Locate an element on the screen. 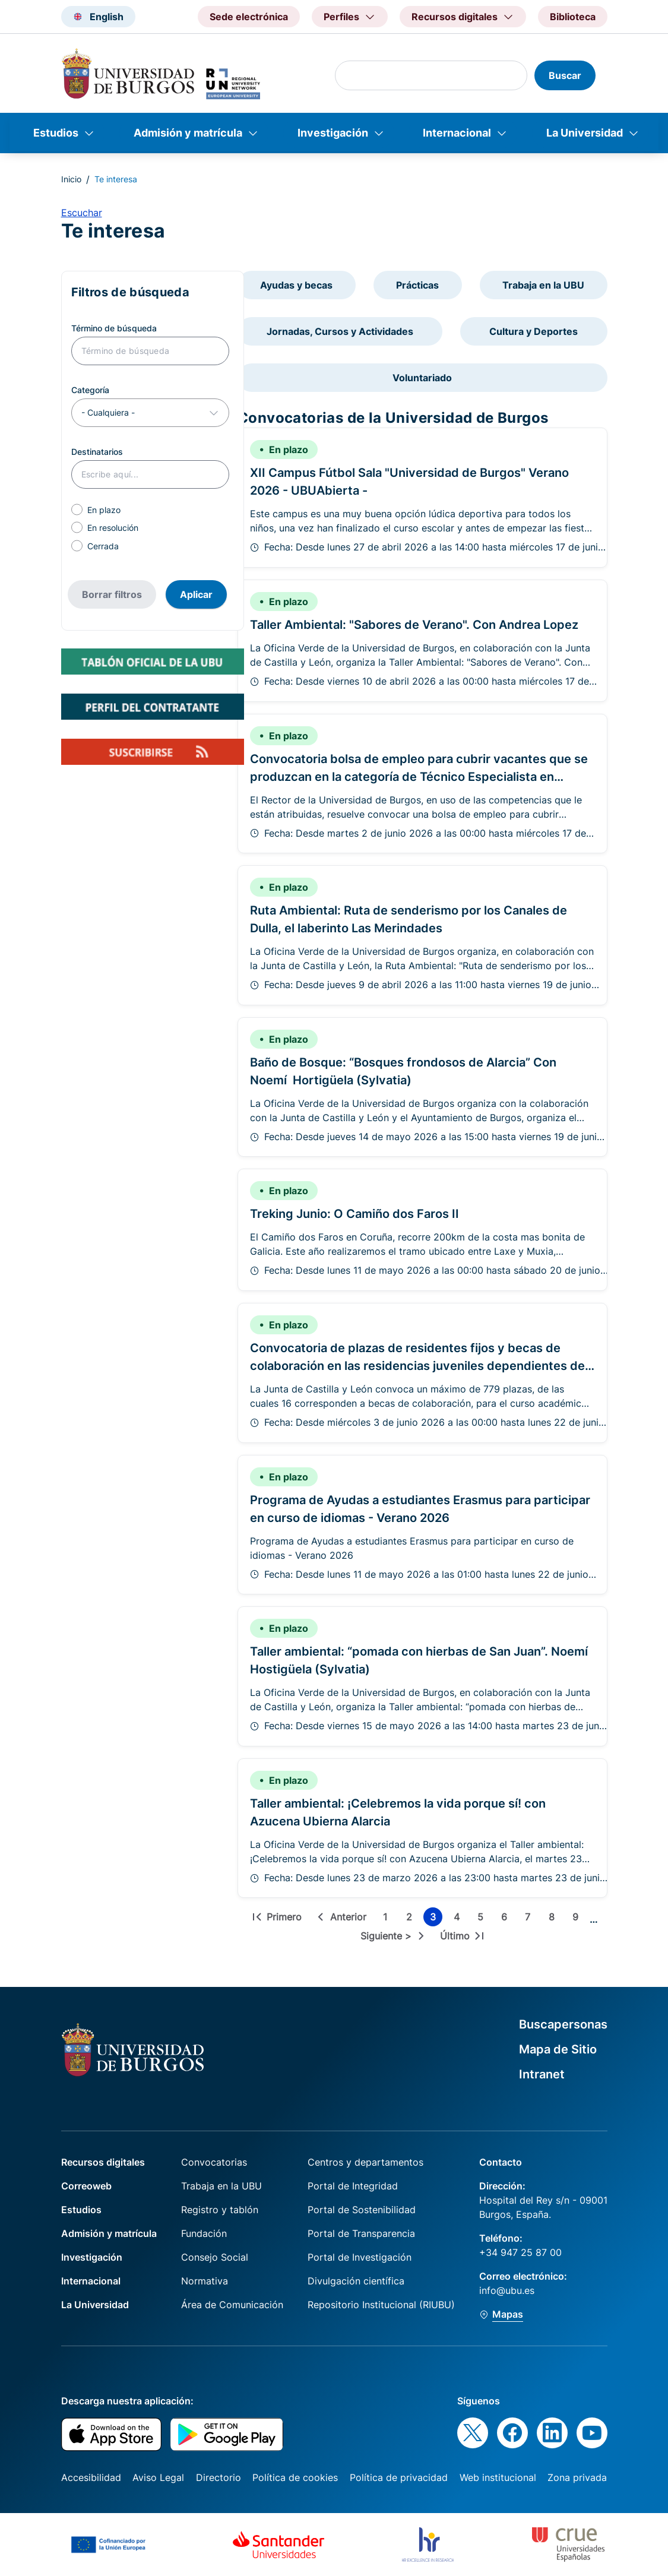  Treking Junio: O Camiño dos Faros II is located at coordinates (354, 1214).